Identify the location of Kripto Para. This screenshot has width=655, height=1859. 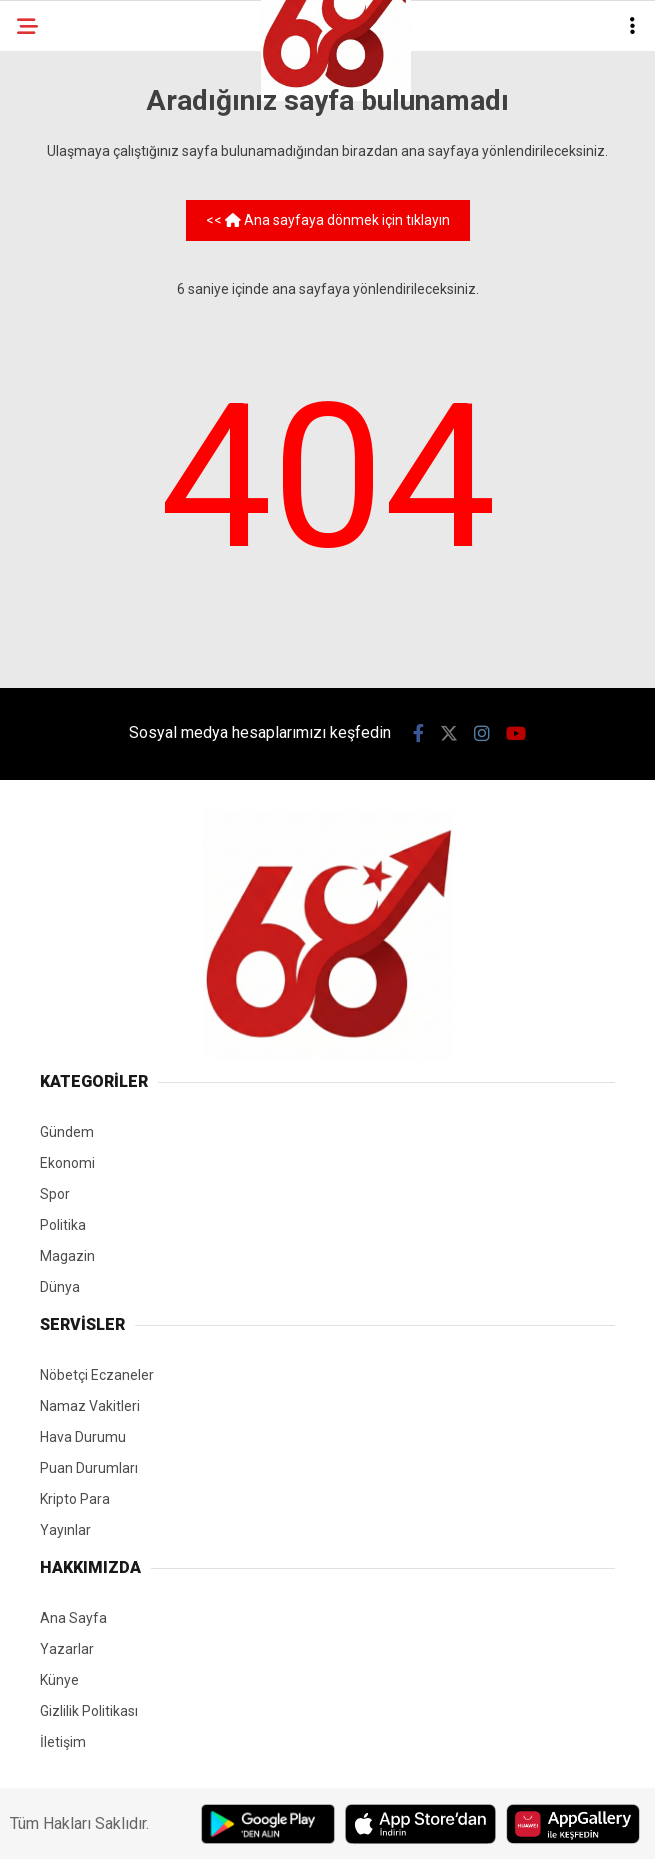
(75, 1499).